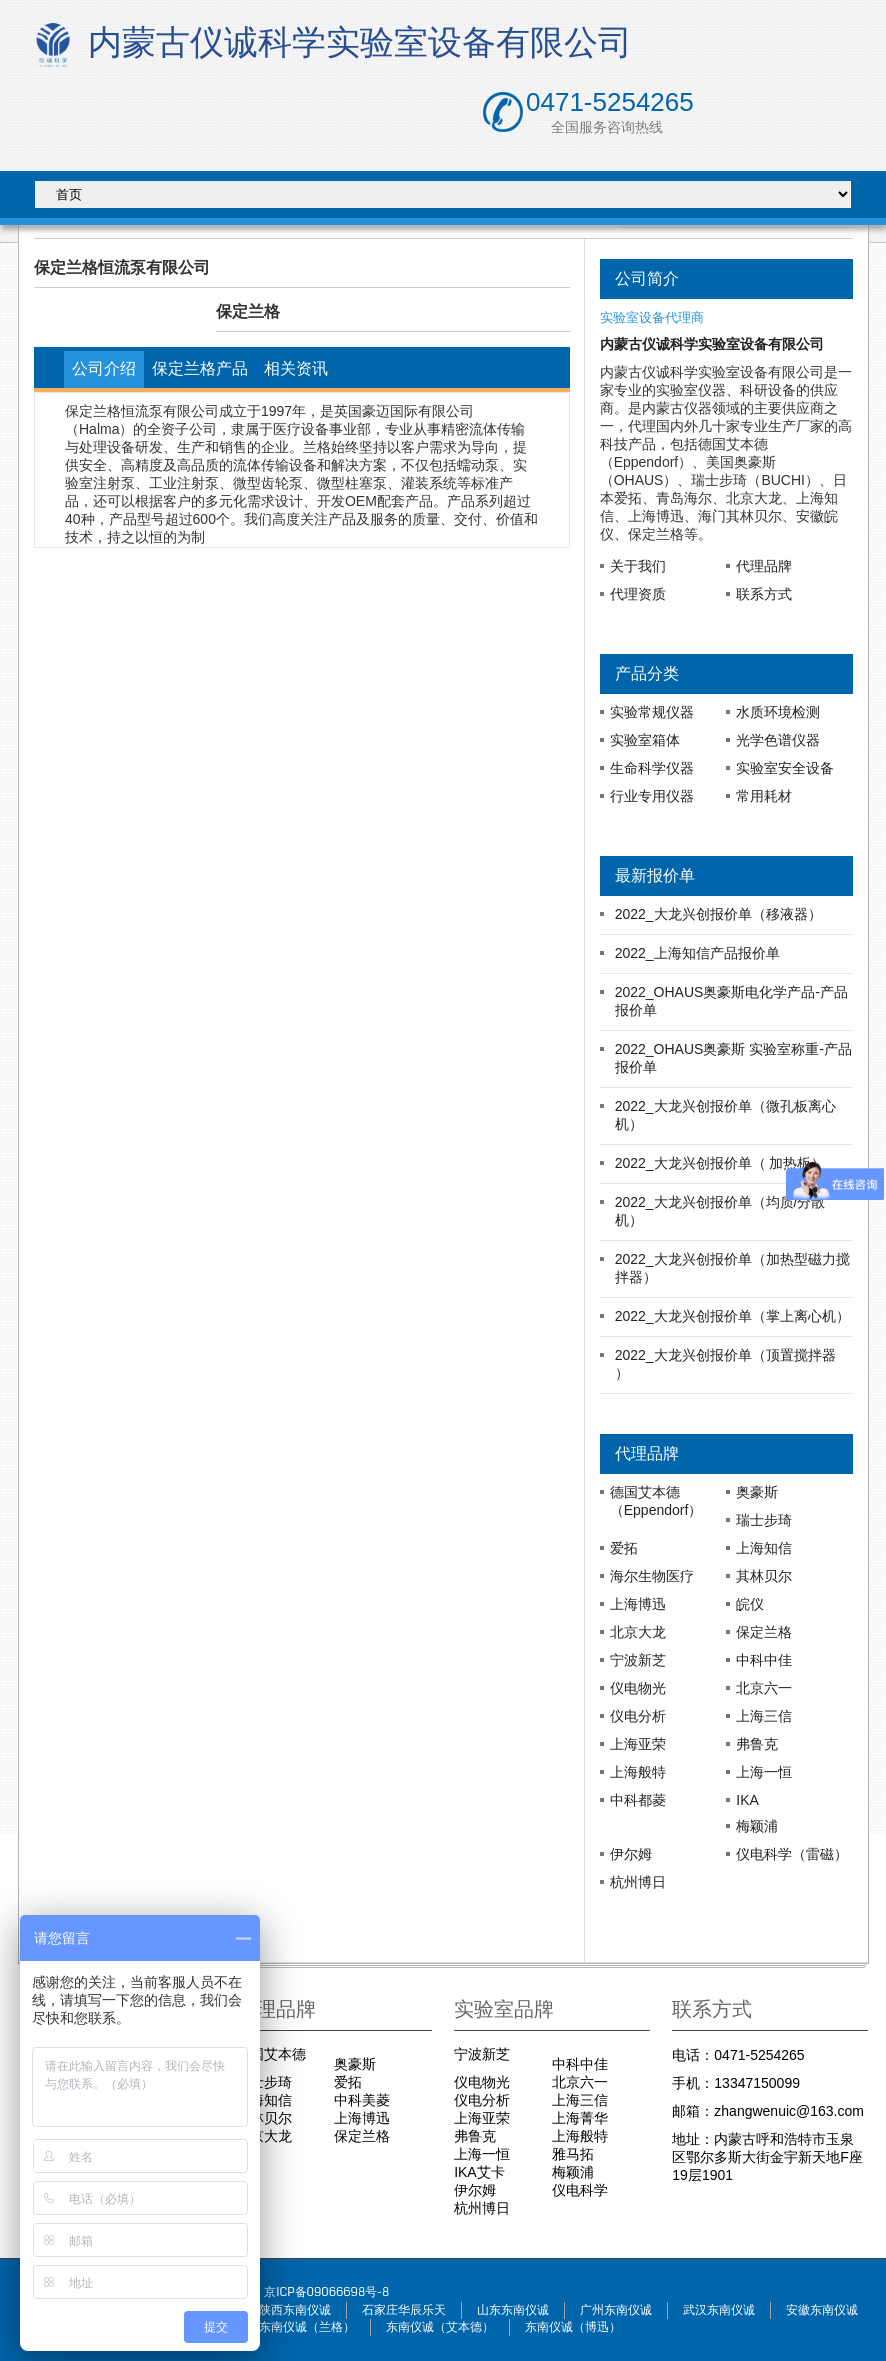  Describe the element at coordinates (720, 1163) in the screenshot. I see `2022_大龙兴创报价单（ 加热板）` at that location.